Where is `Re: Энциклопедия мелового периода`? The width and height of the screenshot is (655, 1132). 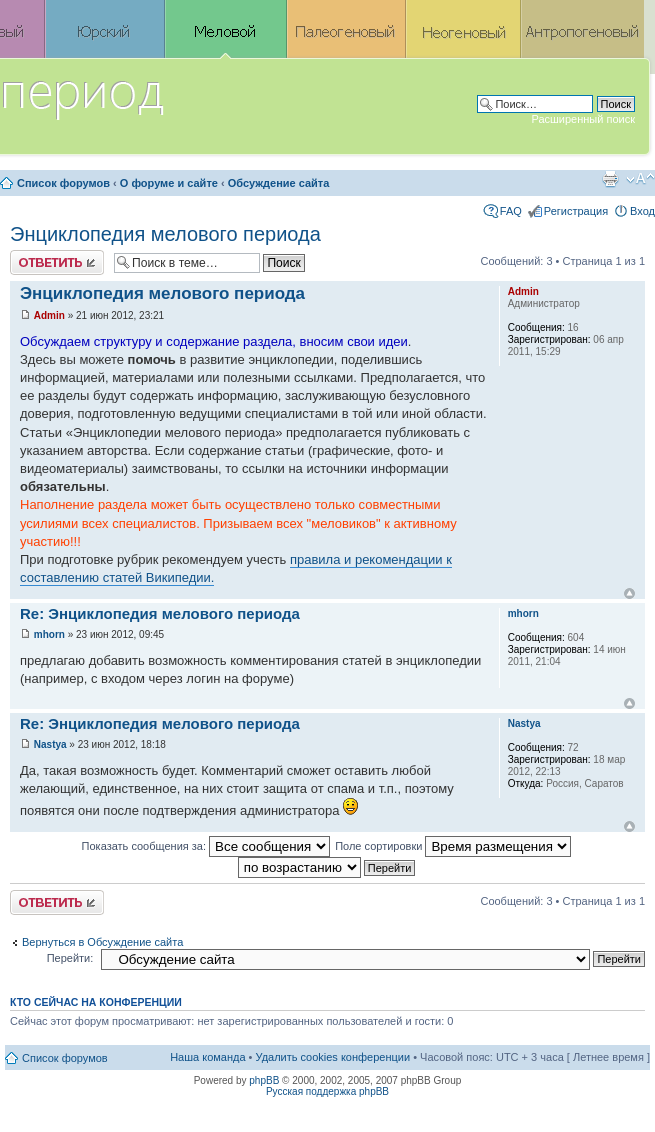 Re: Энциклопедия мелового периода is located at coordinates (160, 613).